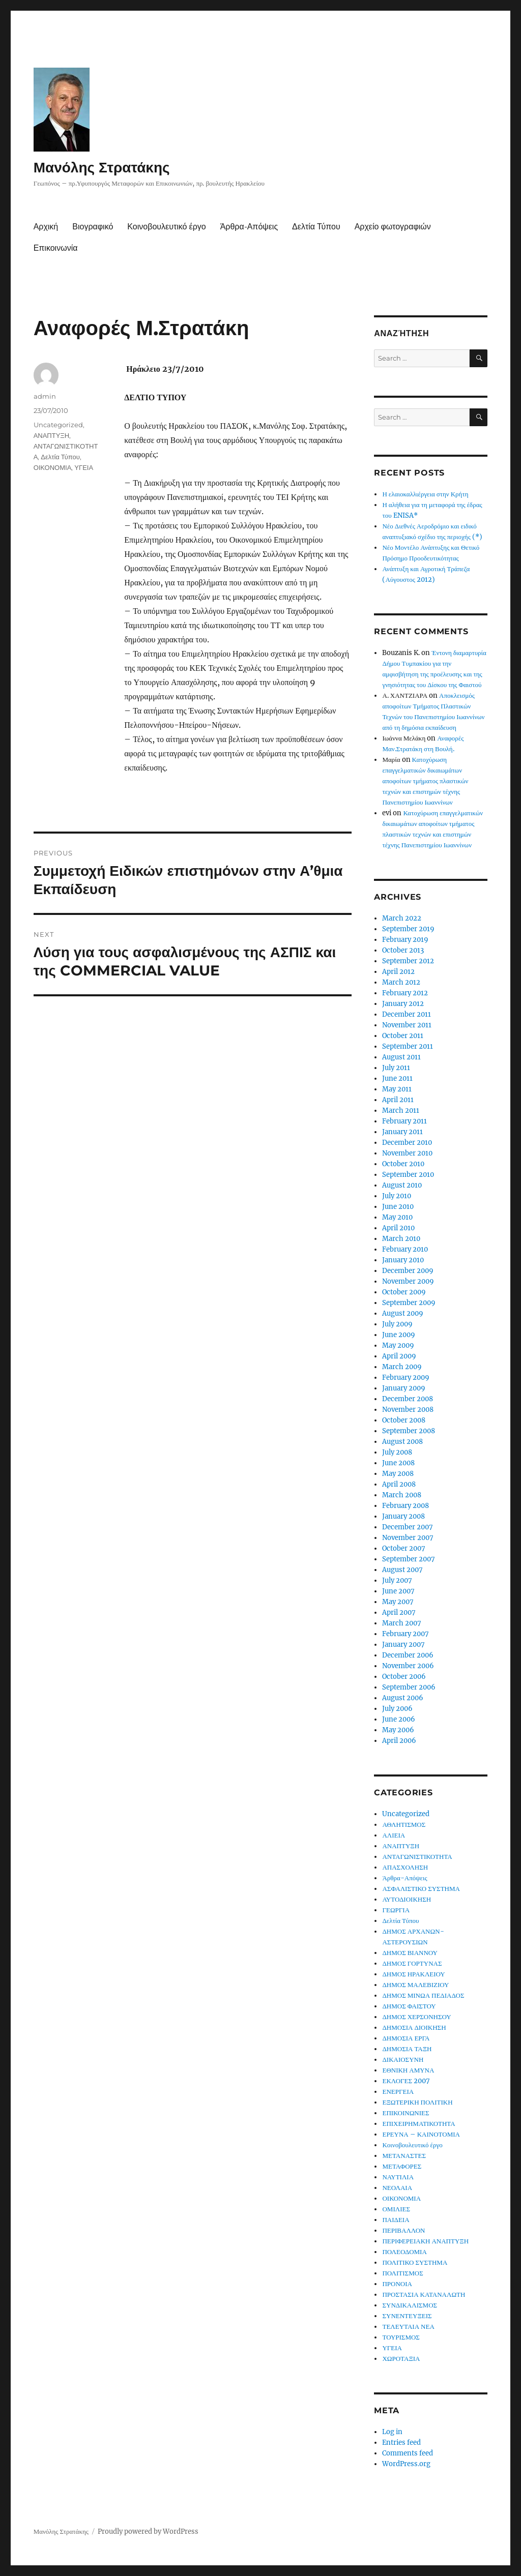  What do you see at coordinates (400, 1110) in the screenshot?
I see `March 2011` at bounding box center [400, 1110].